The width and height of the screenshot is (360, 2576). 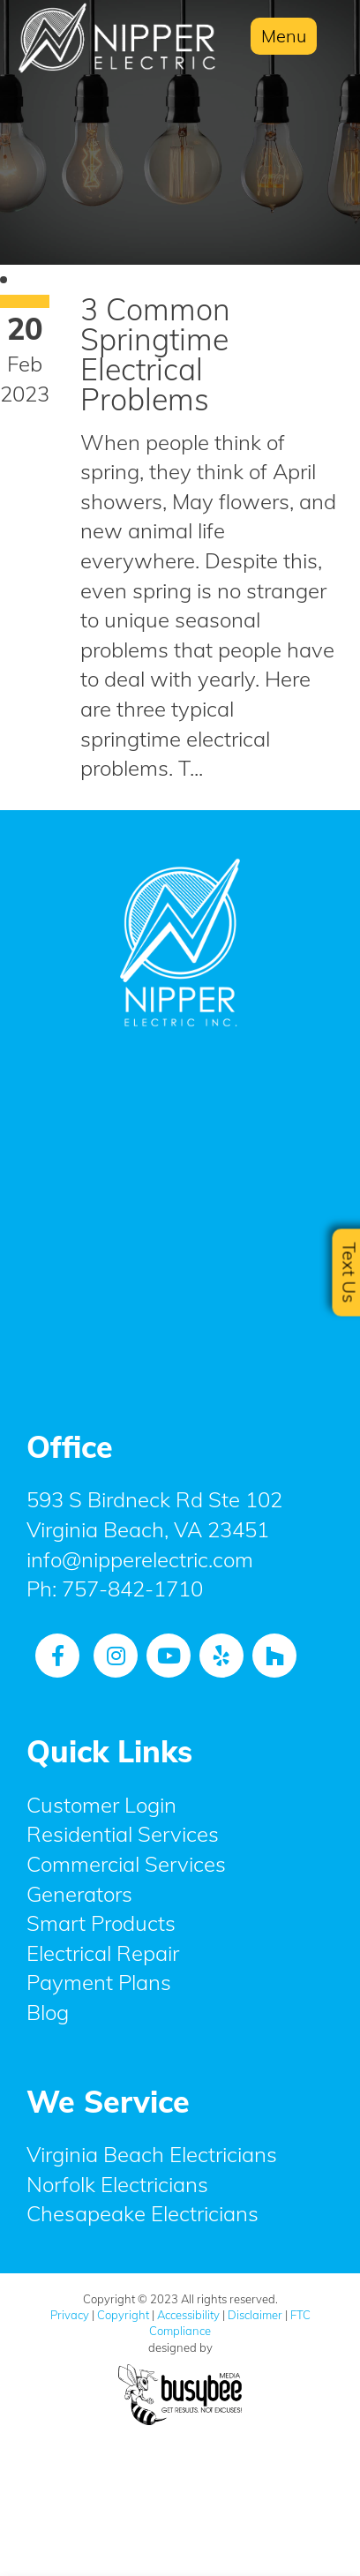 What do you see at coordinates (142, 2213) in the screenshot?
I see `Chesapeake Electricians` at bounding box center [142, 2213].